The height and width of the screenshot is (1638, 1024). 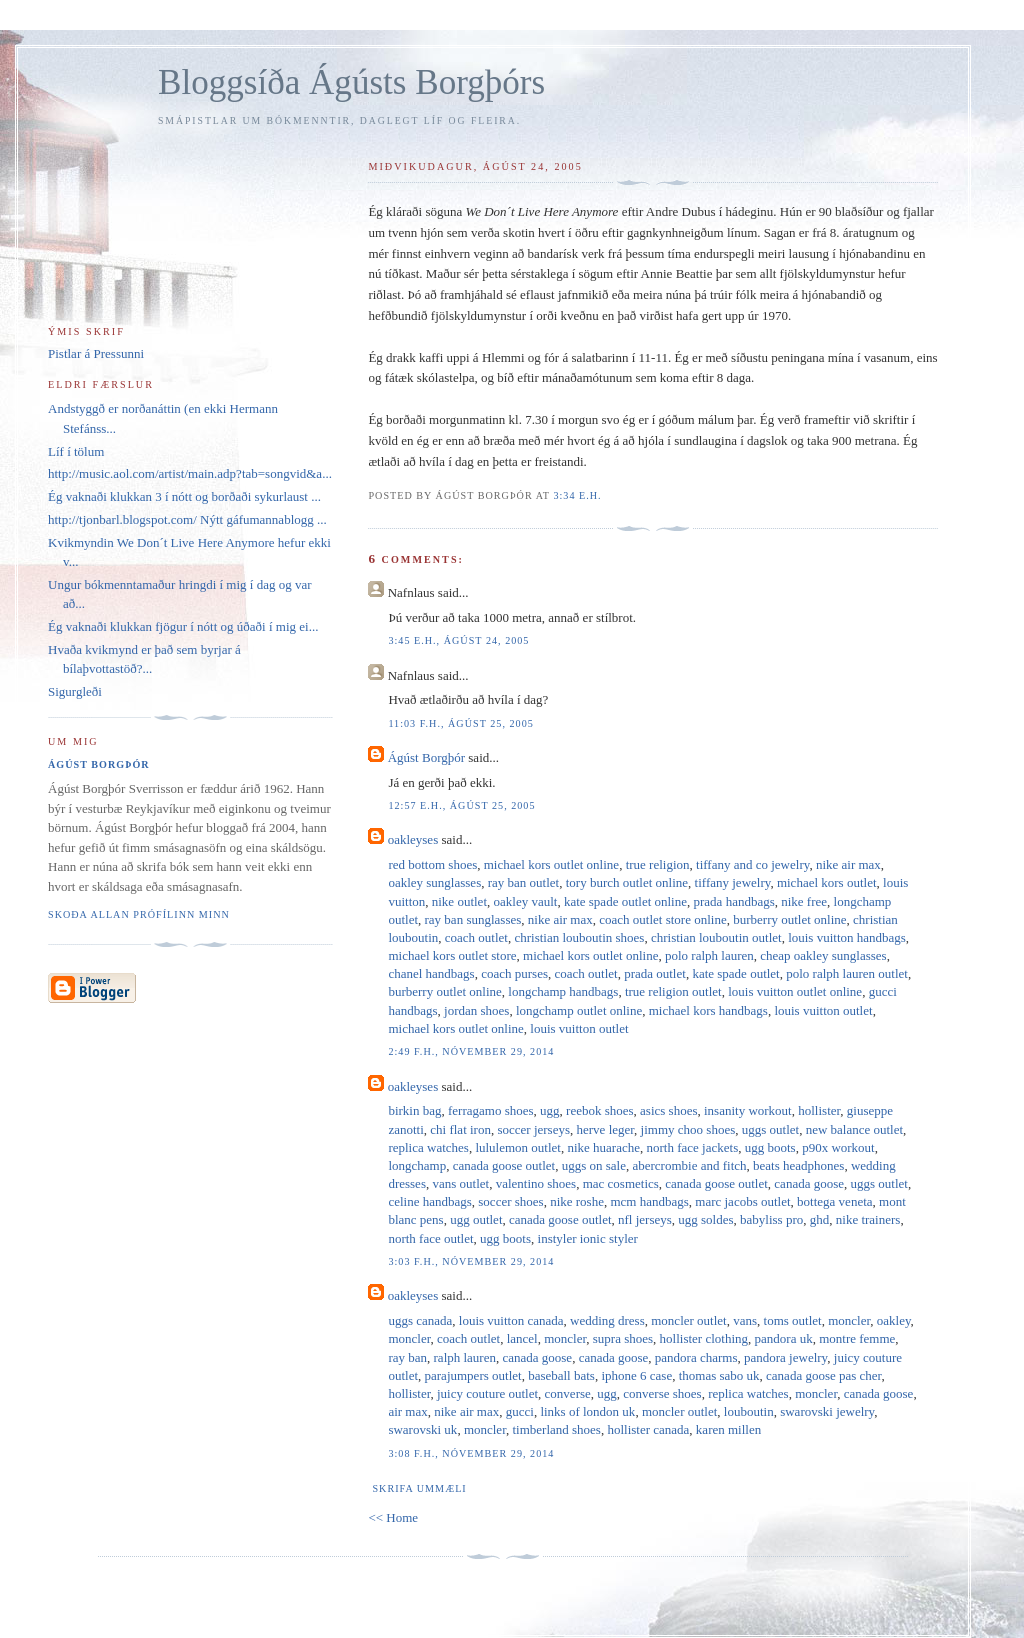 What do you see at coordinates (504, 1165) in the screenshot?
I see `canada goose outlet` at bounding box center [504, 1165].